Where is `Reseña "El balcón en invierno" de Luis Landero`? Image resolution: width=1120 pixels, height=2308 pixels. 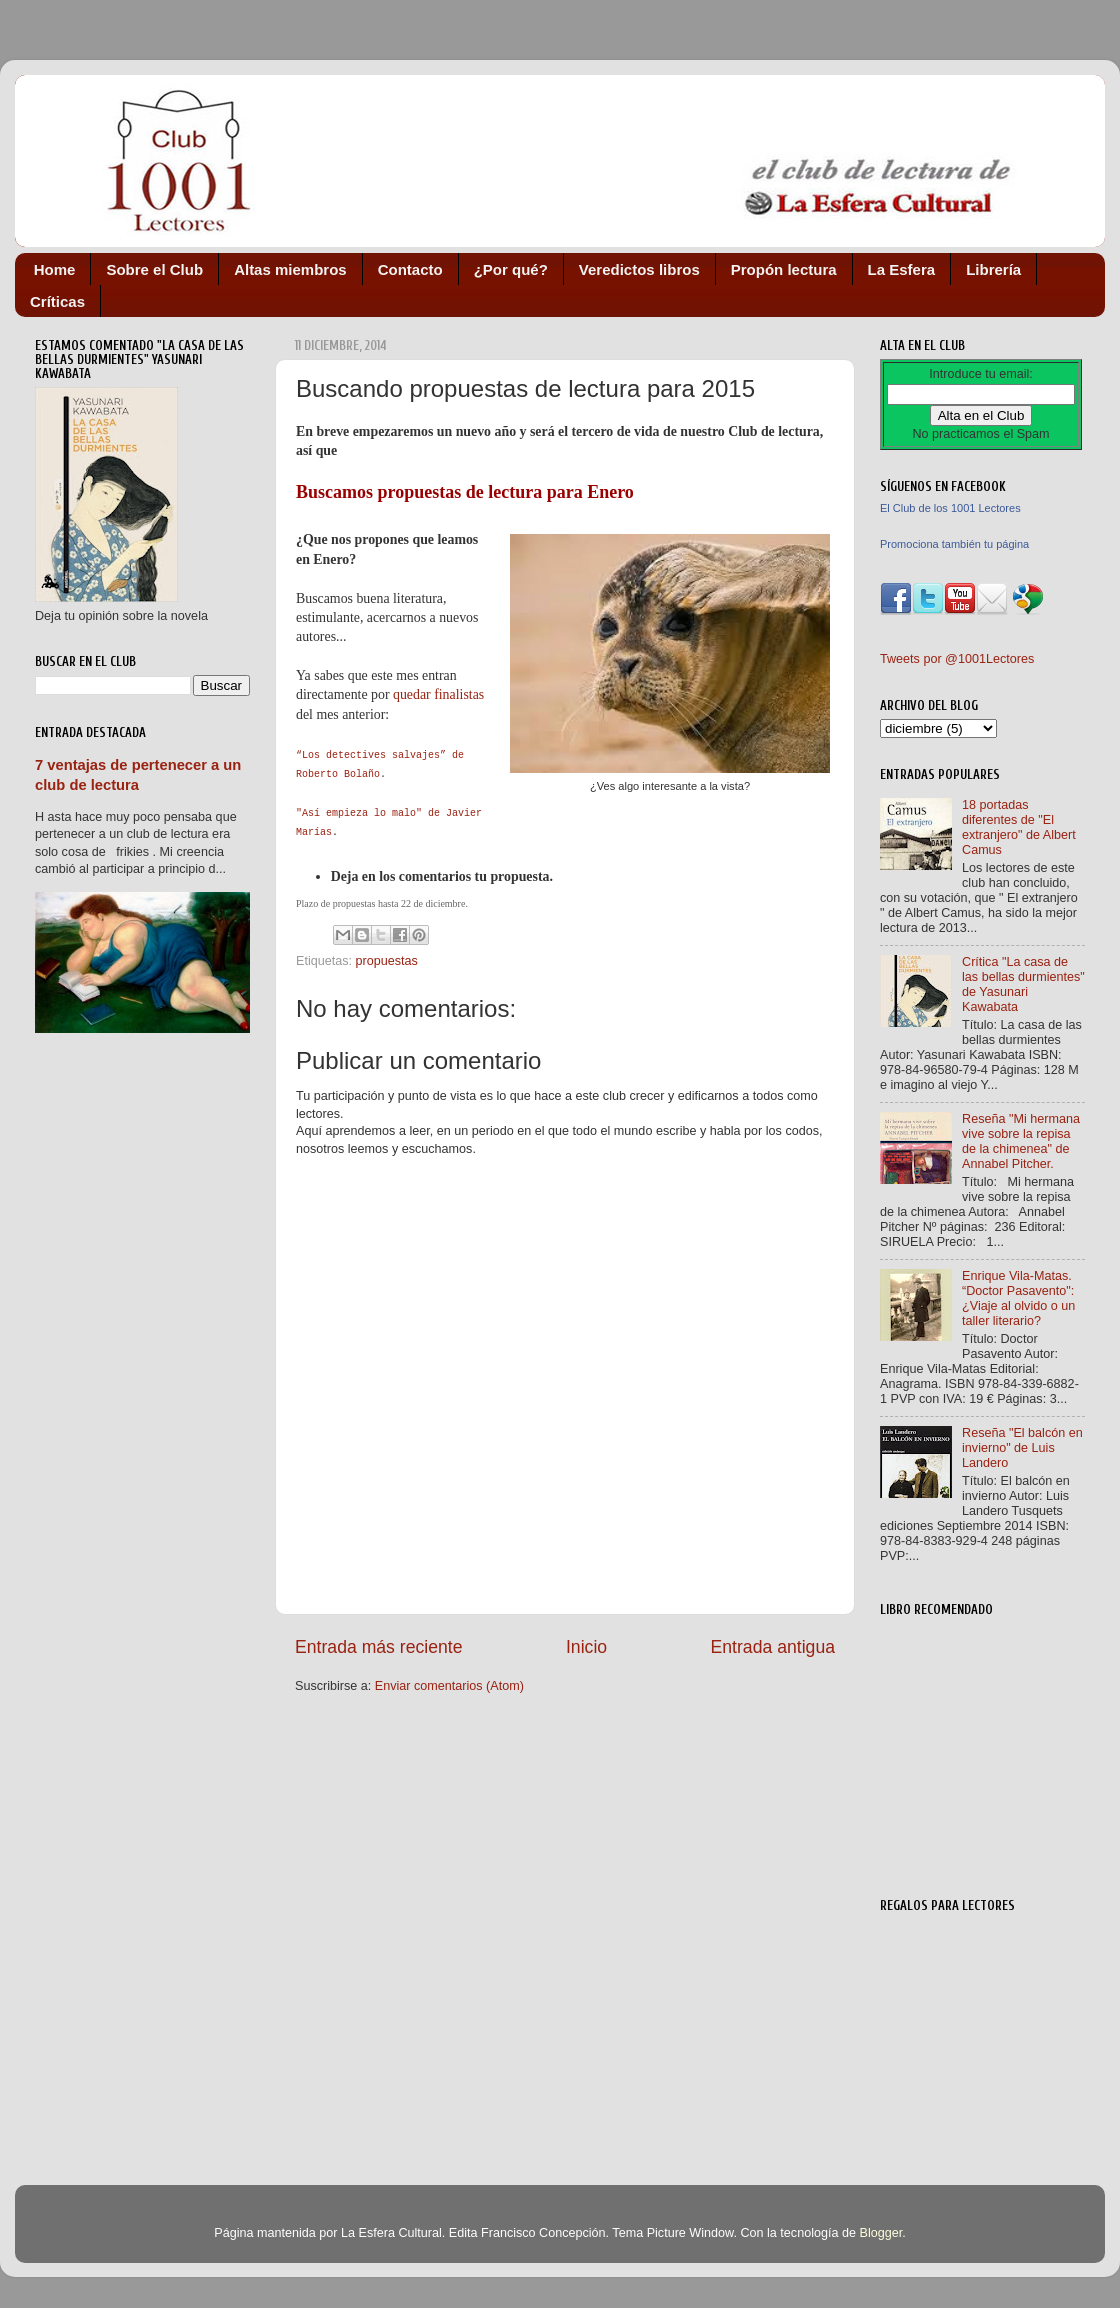 Reseña "El balcón en invierno" de Luis Landero is located at coordinates (1022, 1448).